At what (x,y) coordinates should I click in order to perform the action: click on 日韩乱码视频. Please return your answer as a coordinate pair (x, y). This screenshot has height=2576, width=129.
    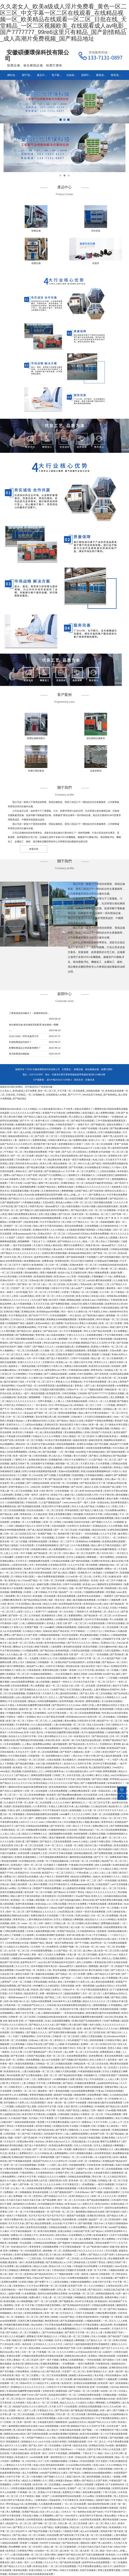
    Looking at the image, I should click on (104, 1229).